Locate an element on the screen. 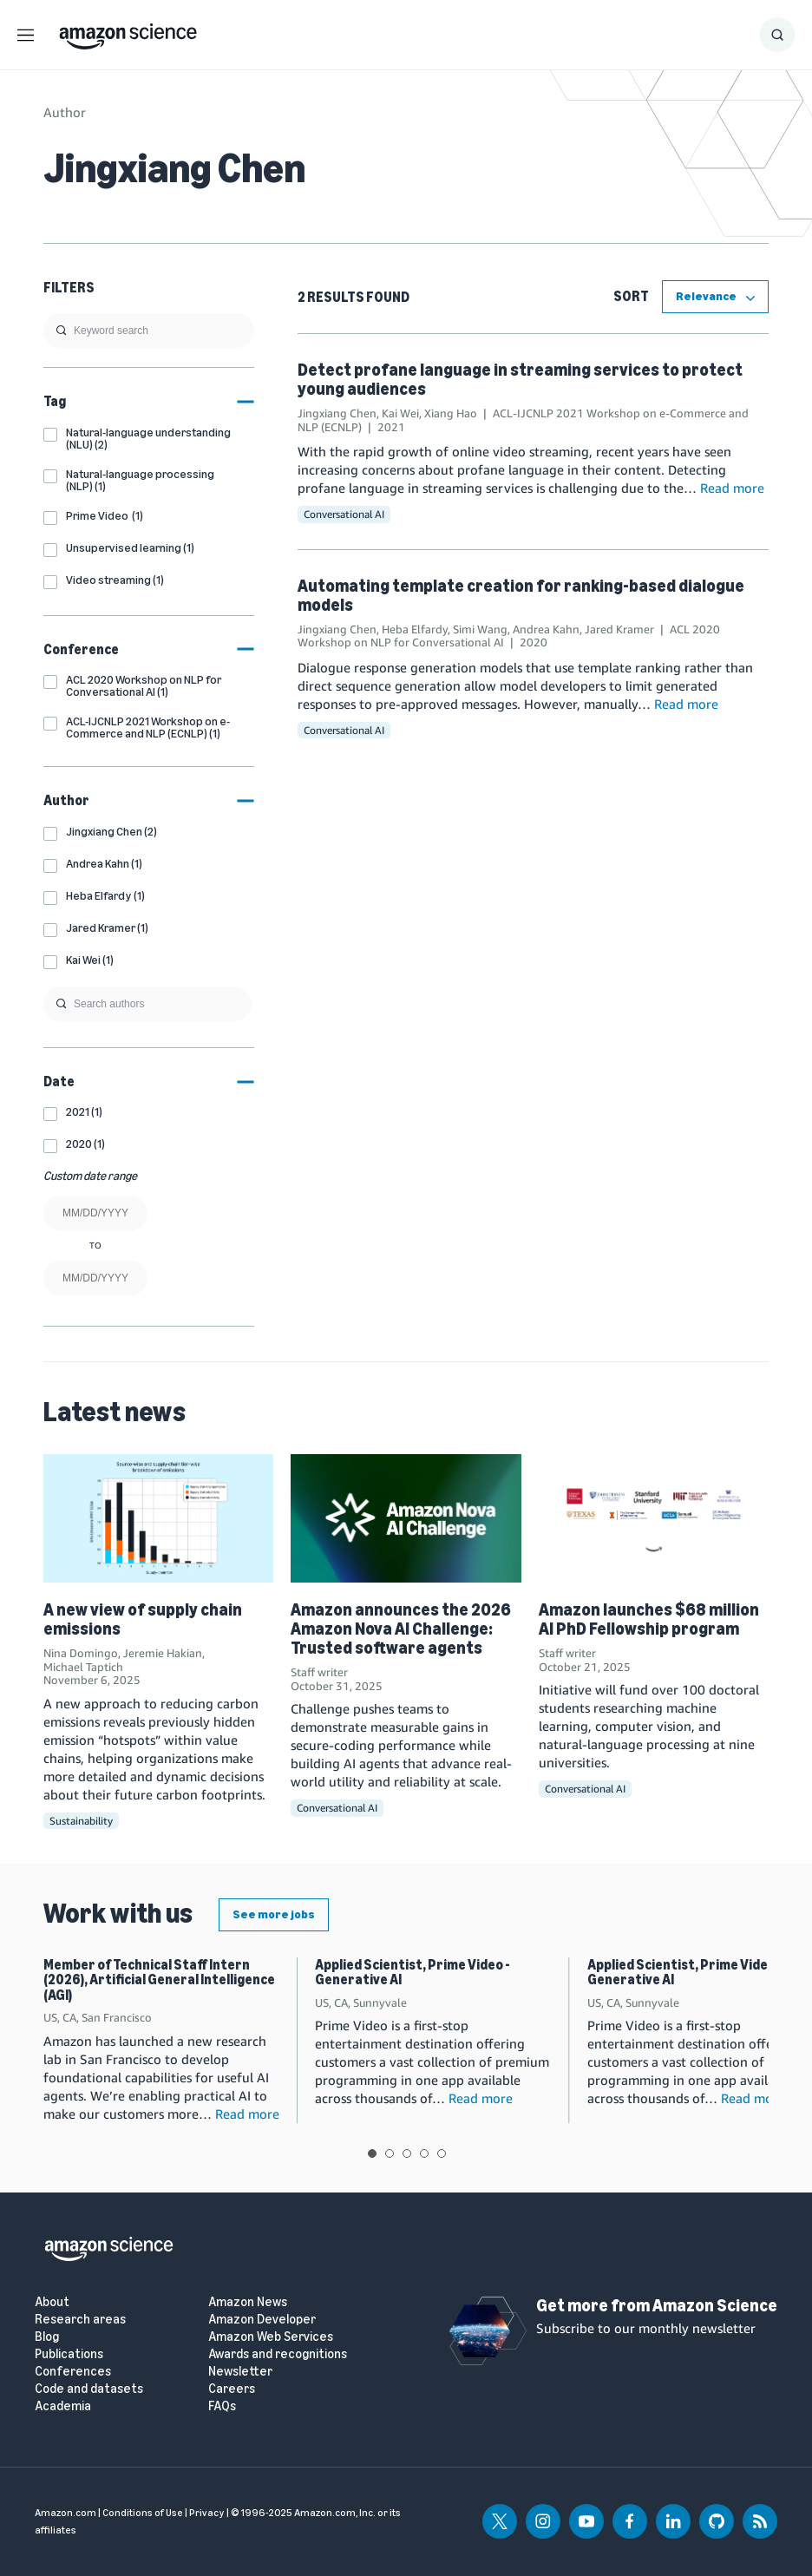 This screenshot has height=2576, width=812. [search] is located at coordinates (148, 330).